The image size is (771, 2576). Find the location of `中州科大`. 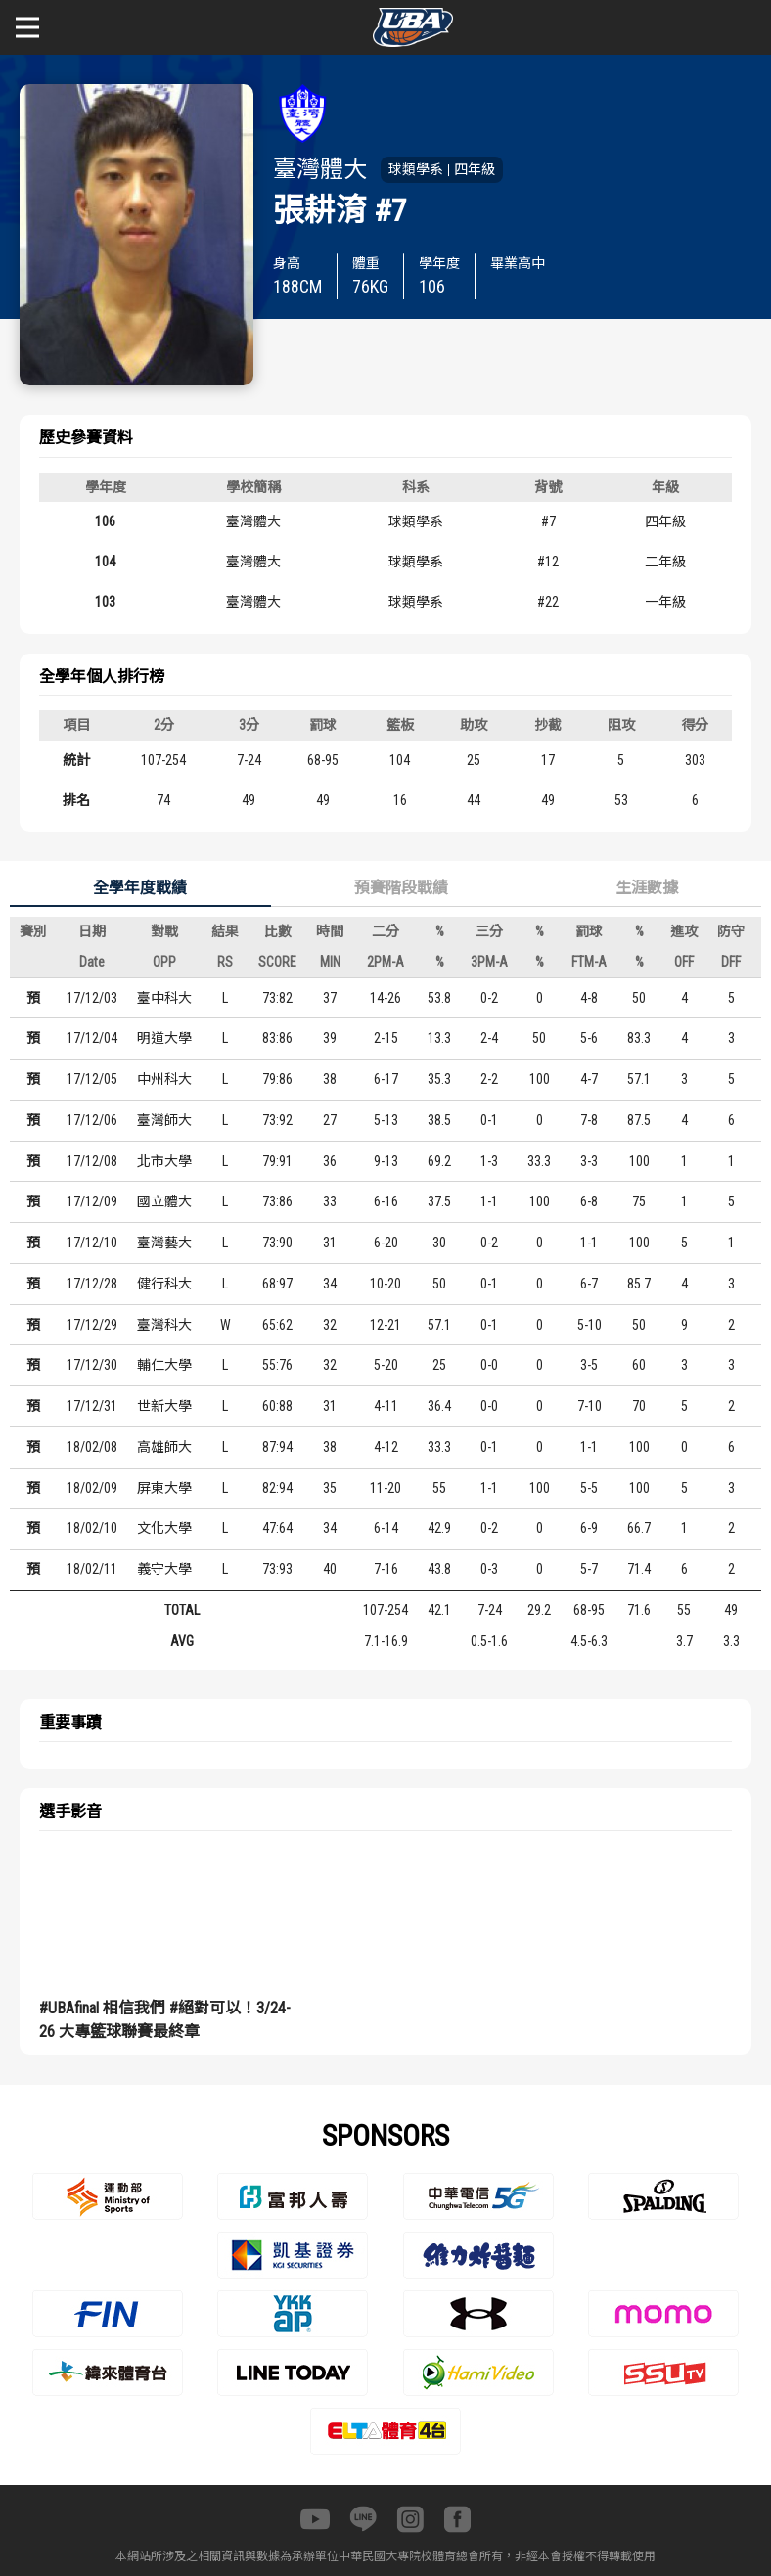

中州科大 is located at coordinates (164, 1079).